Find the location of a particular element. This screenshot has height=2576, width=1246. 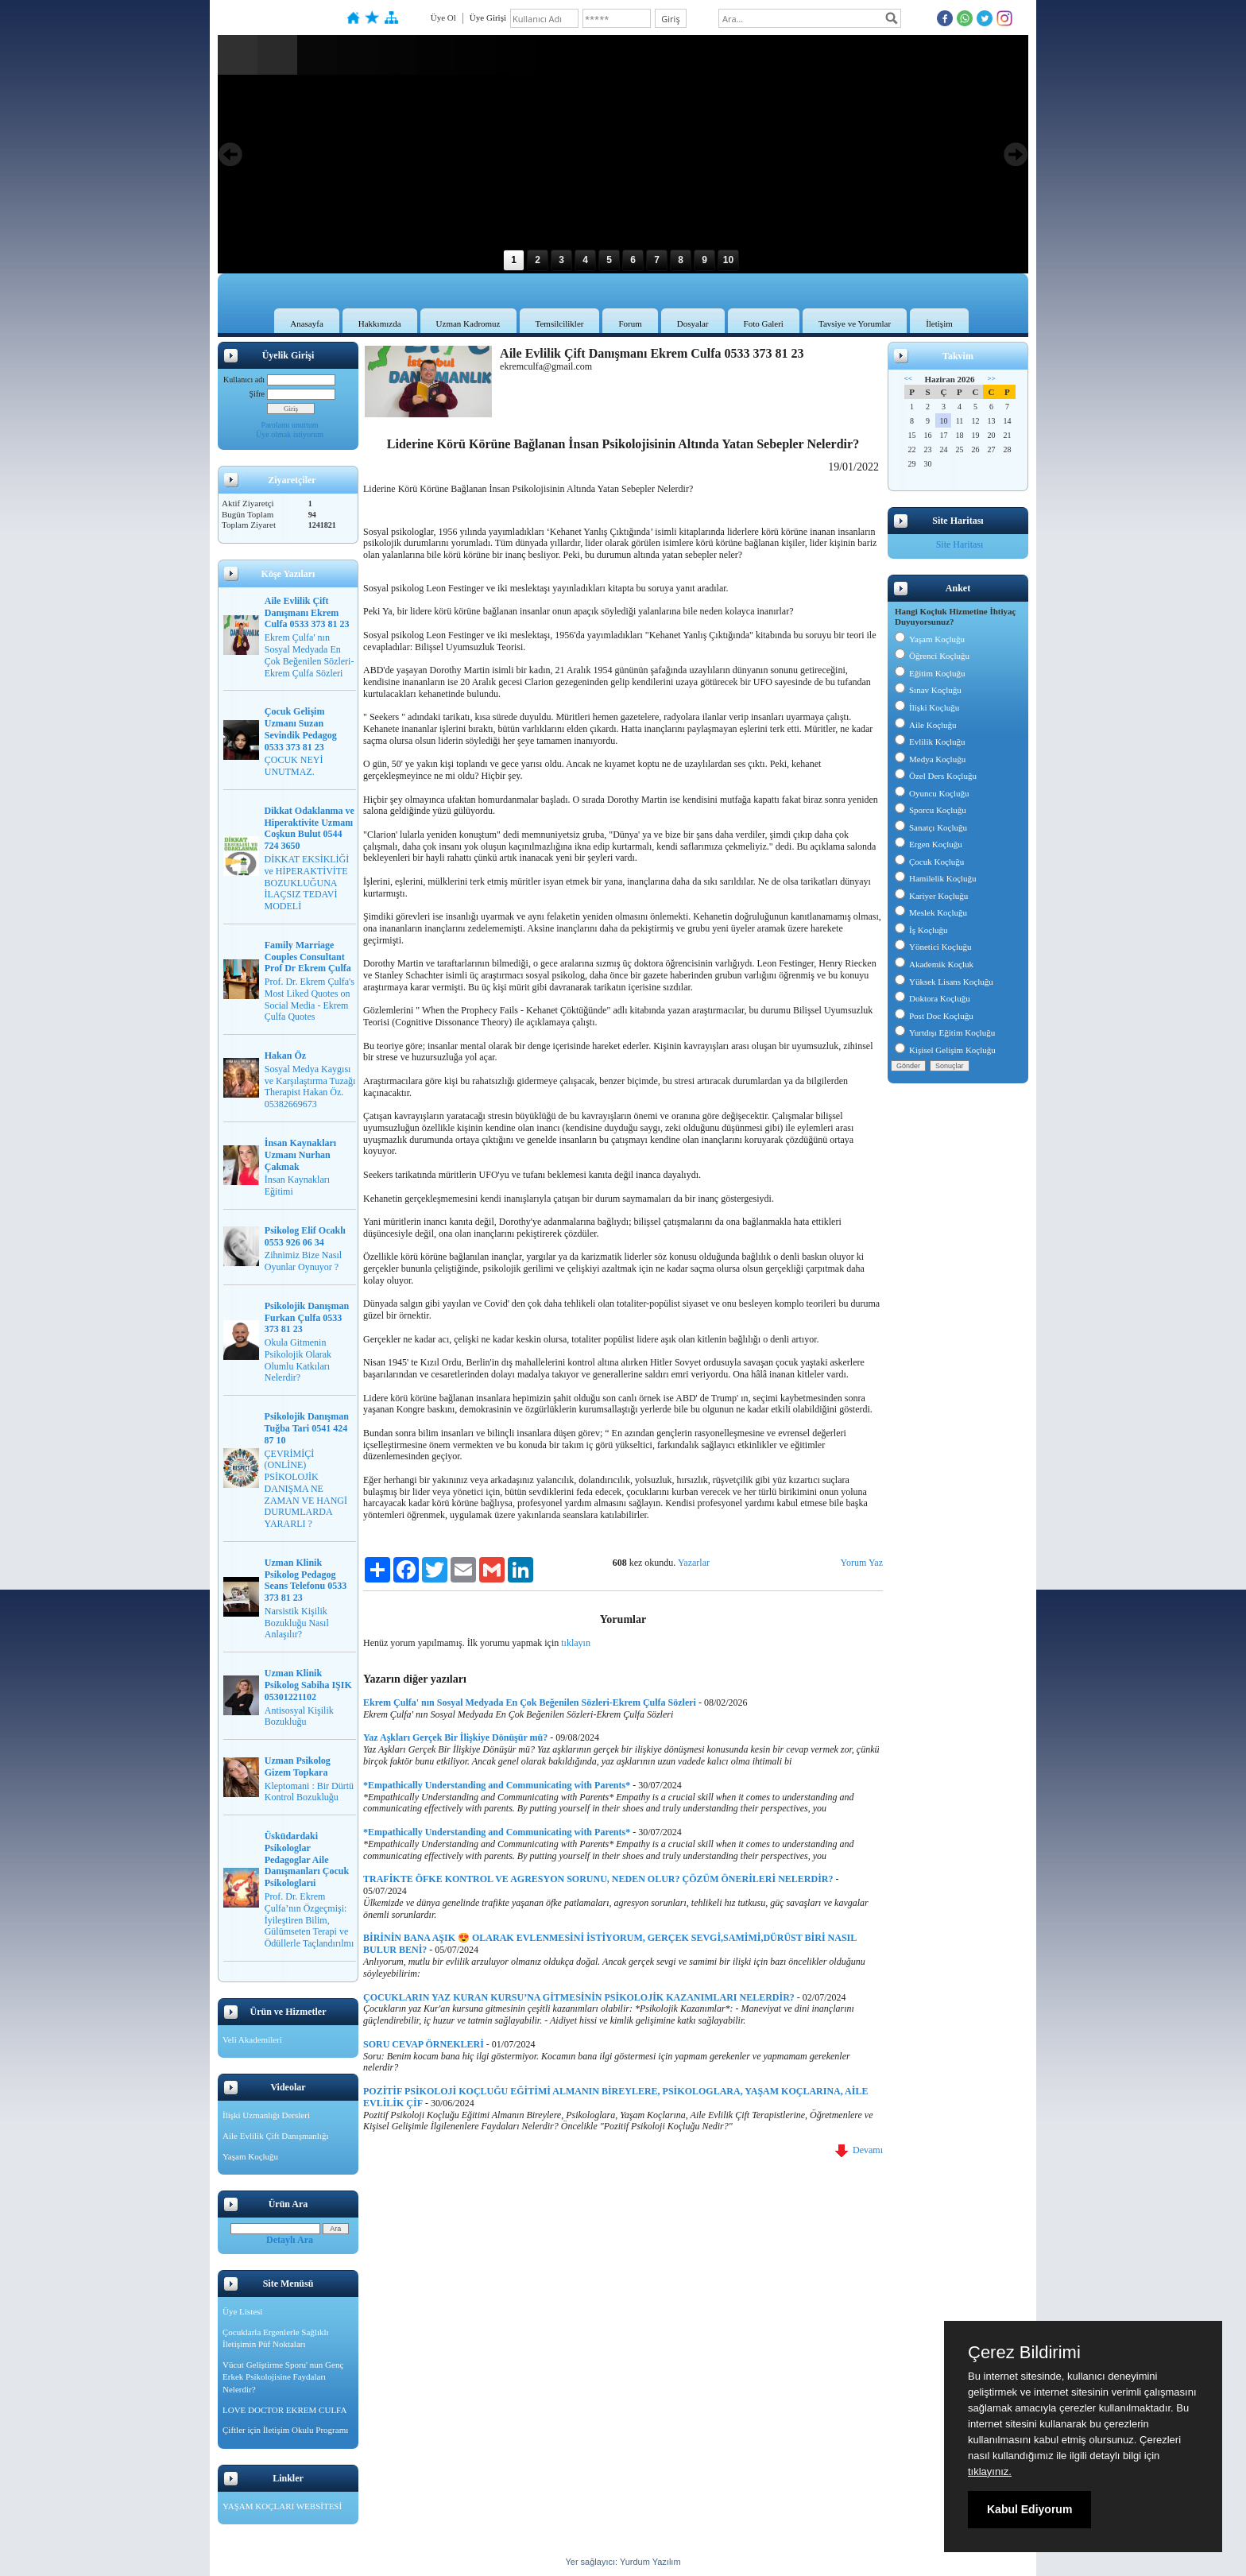

İletişim is located at coordinates (939, 323).